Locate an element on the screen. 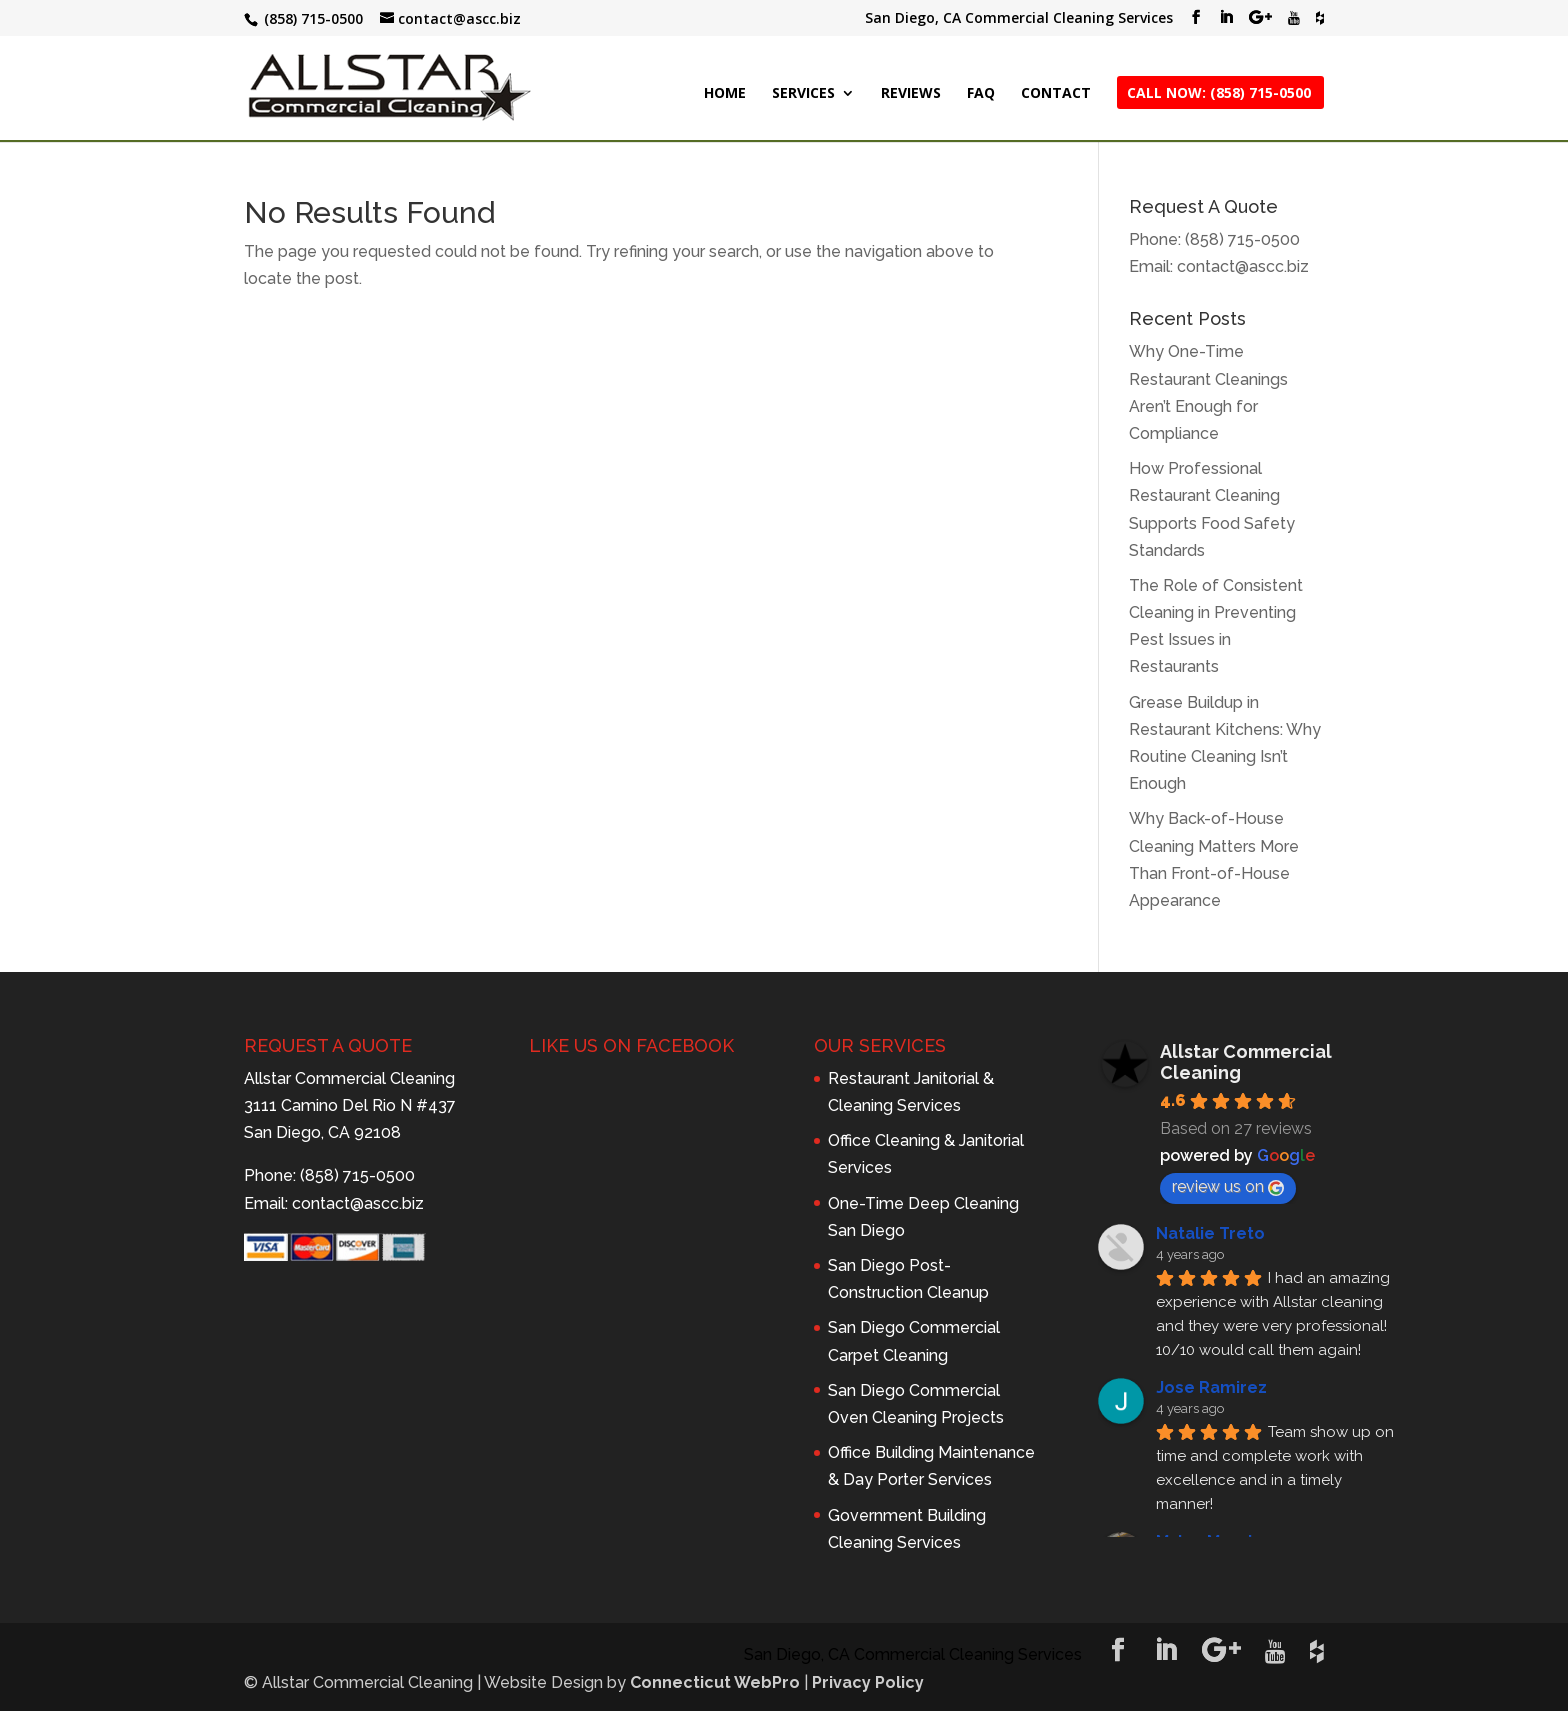 This screenshot has width=1568, height=1711. SERVICES is located at coordinates (803, 94).